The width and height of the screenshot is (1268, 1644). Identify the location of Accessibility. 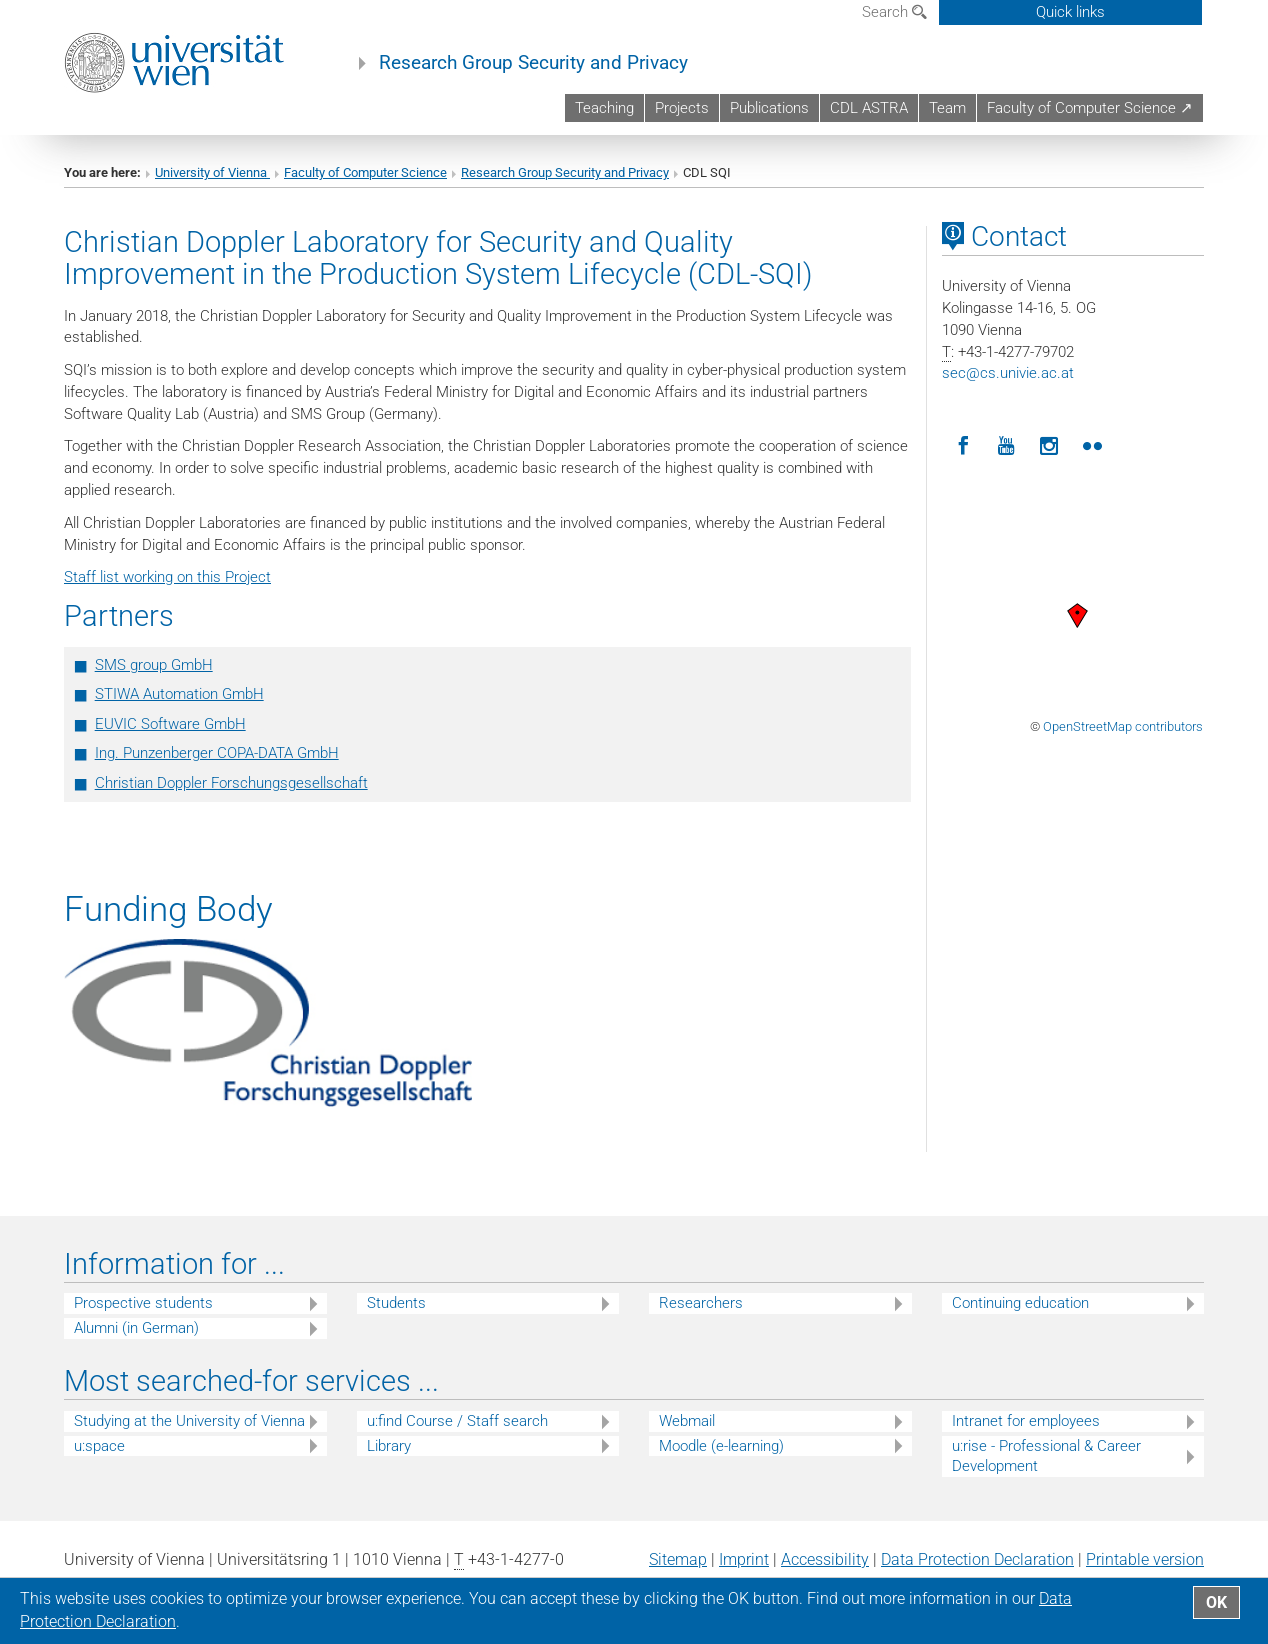
(825, 1559).